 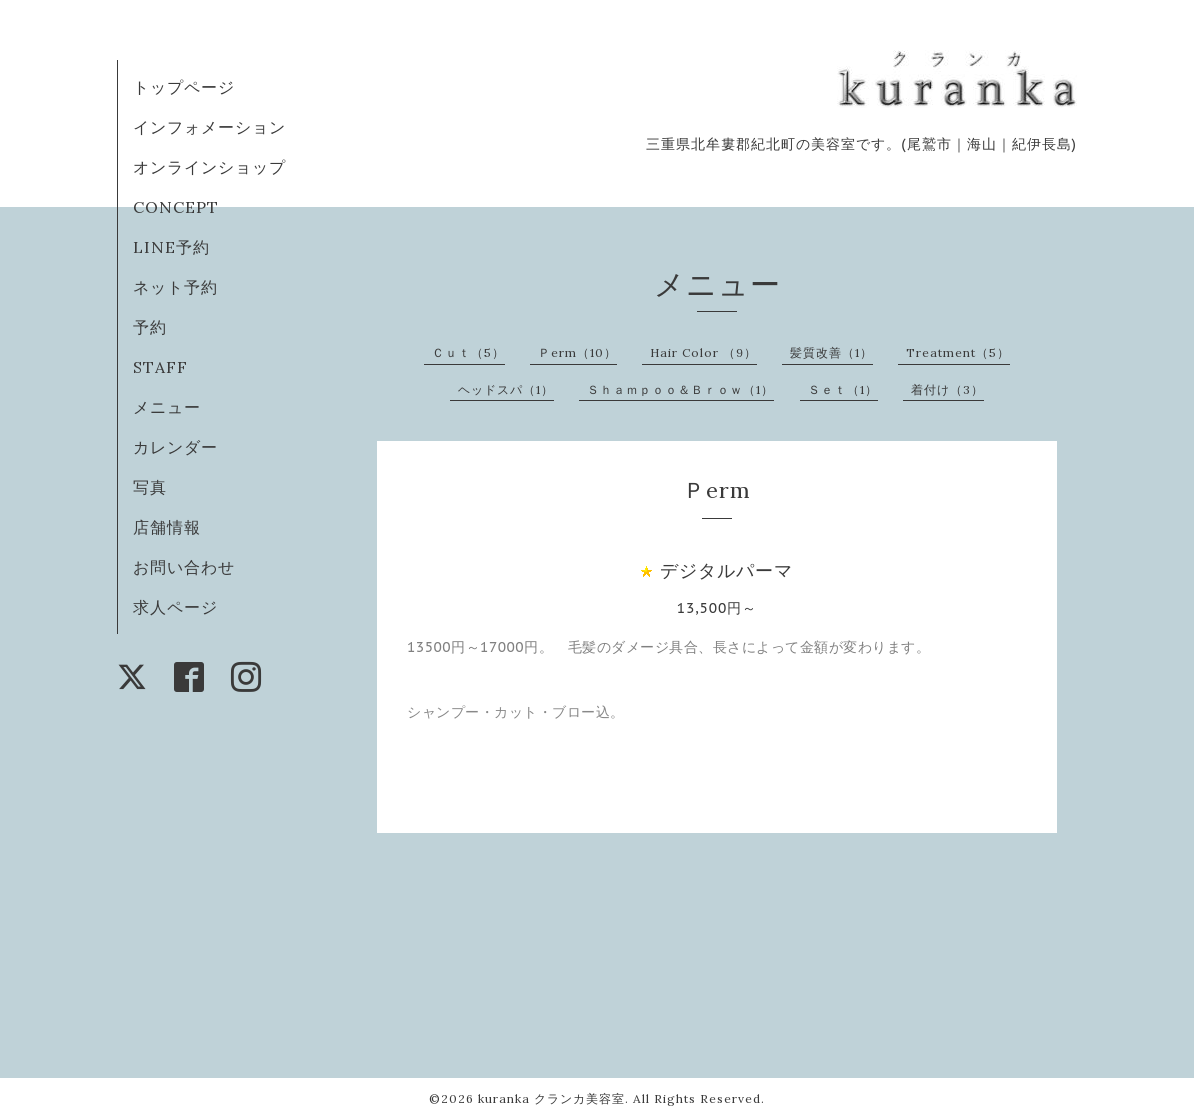 What do you see at coordinates (726, 570) in the screenshot?
I see `デジタルパーマ` at bounding box center [726, 570].